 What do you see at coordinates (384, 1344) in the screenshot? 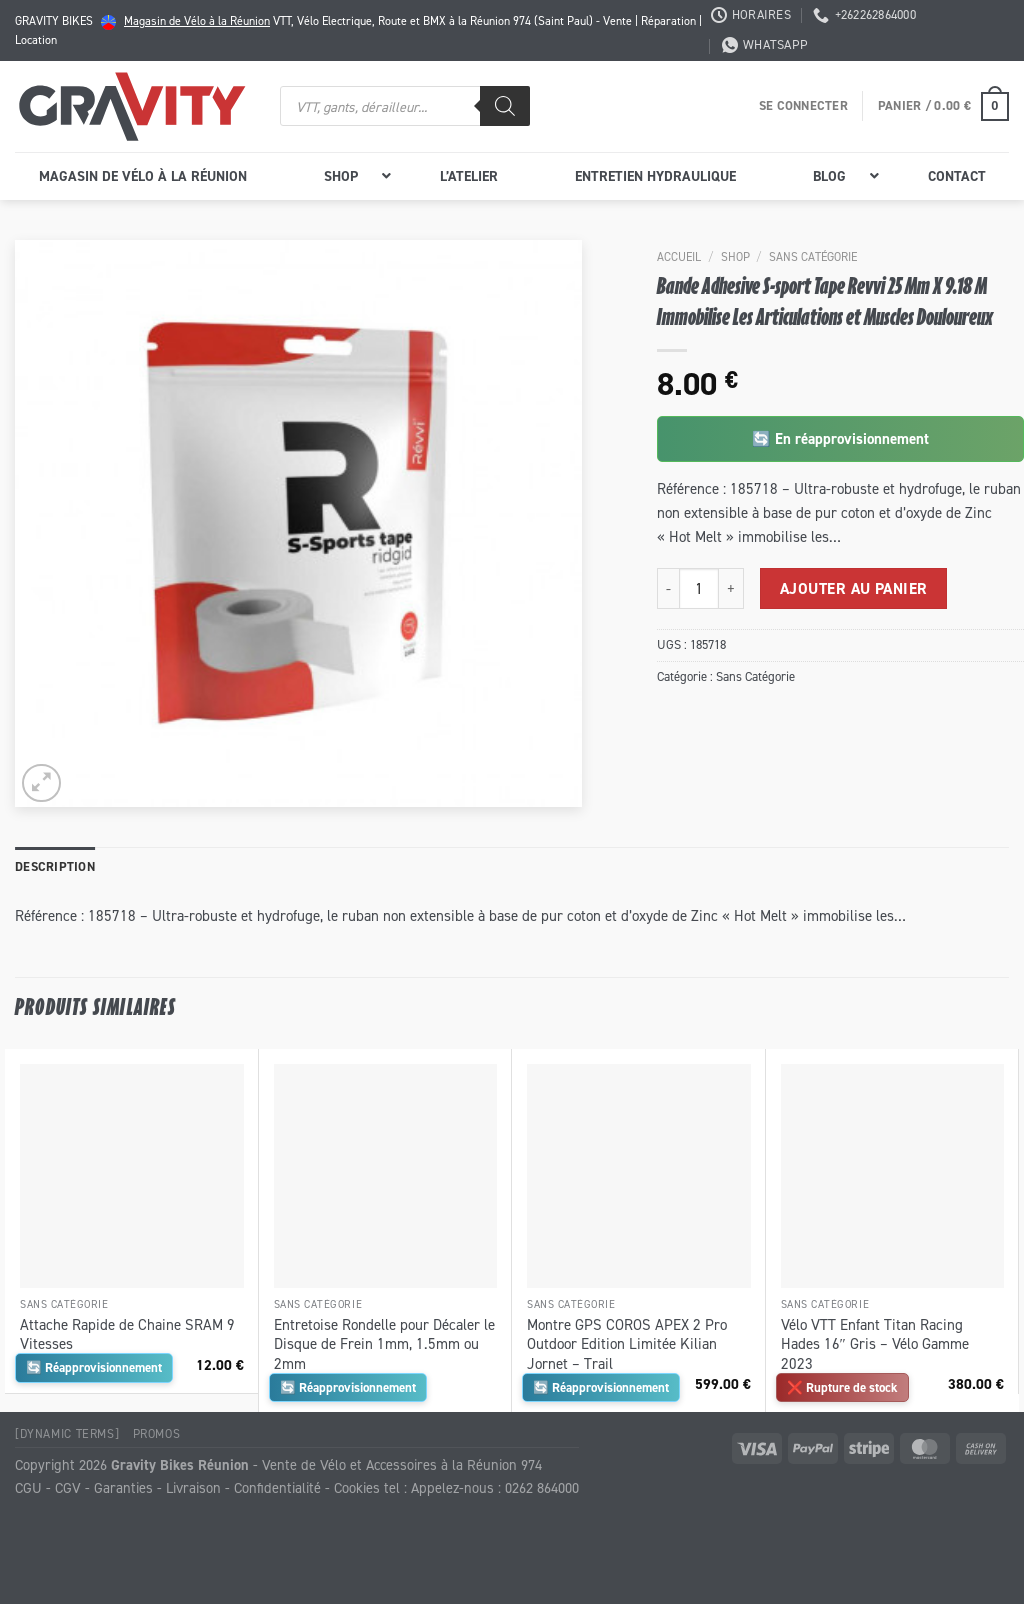
I see `Entretoise Rondelle pour Décaler le Disque de Frein 1mm, 1.5mm ou 2mm` at bounding box center [384, 1344].